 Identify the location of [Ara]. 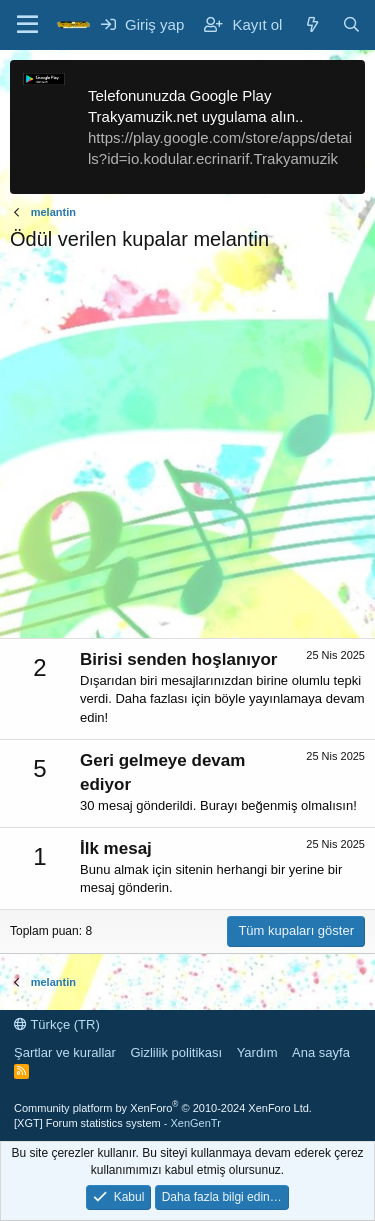
(351, 24).